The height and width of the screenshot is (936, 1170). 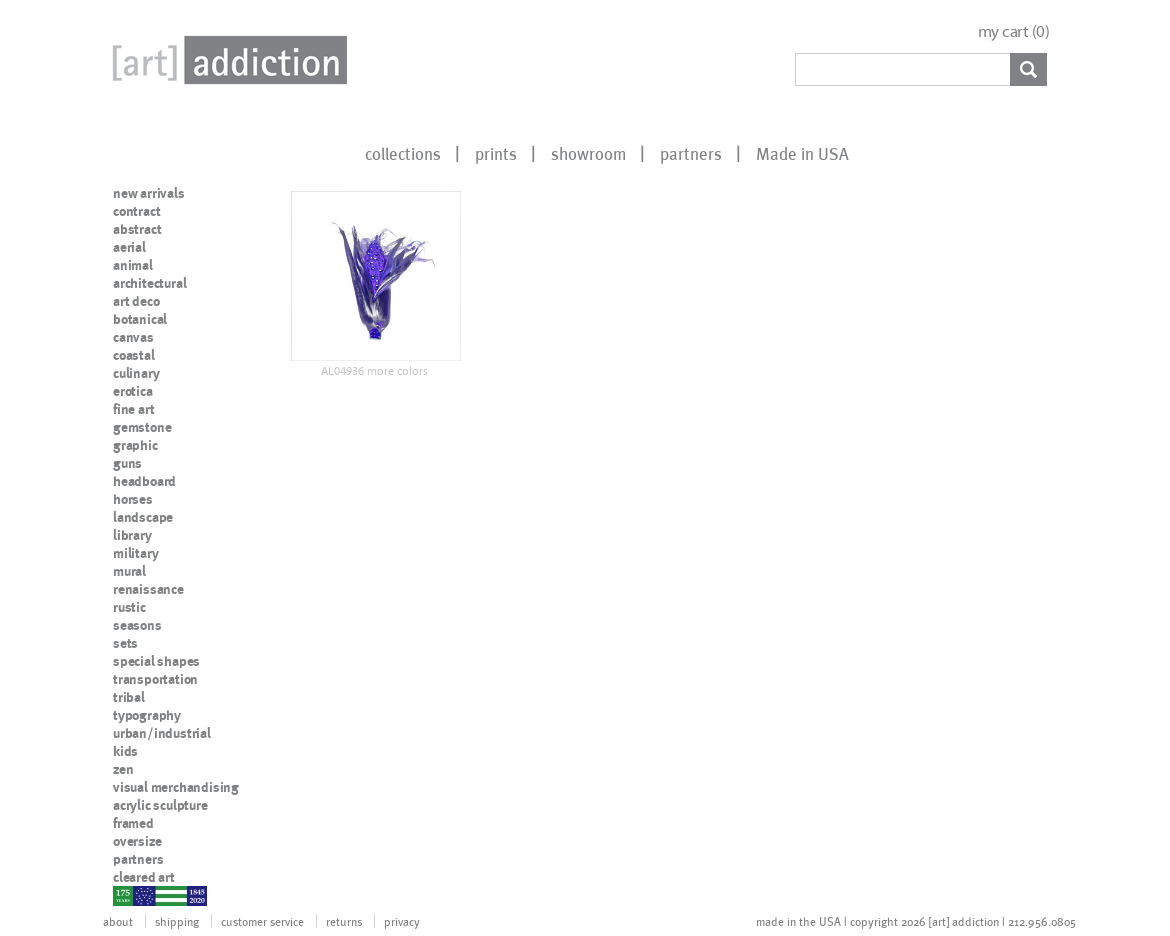 I want to click on nypd, so click(x=128, y=895).